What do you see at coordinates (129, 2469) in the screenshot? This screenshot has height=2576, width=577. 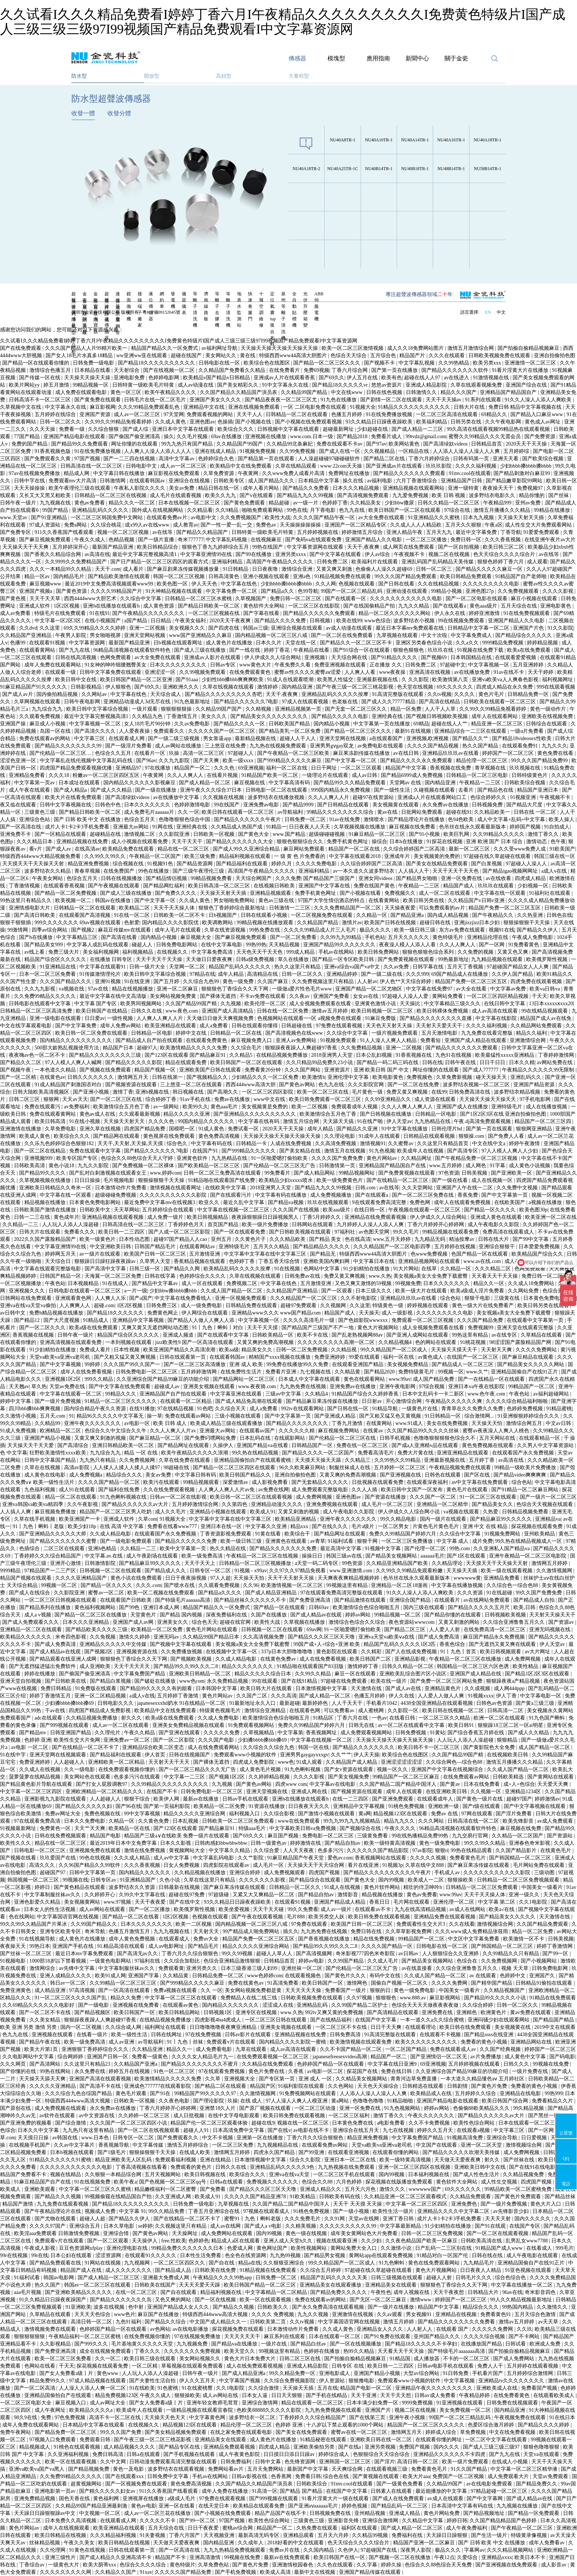 I see `黄色一及电影` at bounding box center [129, 2469].